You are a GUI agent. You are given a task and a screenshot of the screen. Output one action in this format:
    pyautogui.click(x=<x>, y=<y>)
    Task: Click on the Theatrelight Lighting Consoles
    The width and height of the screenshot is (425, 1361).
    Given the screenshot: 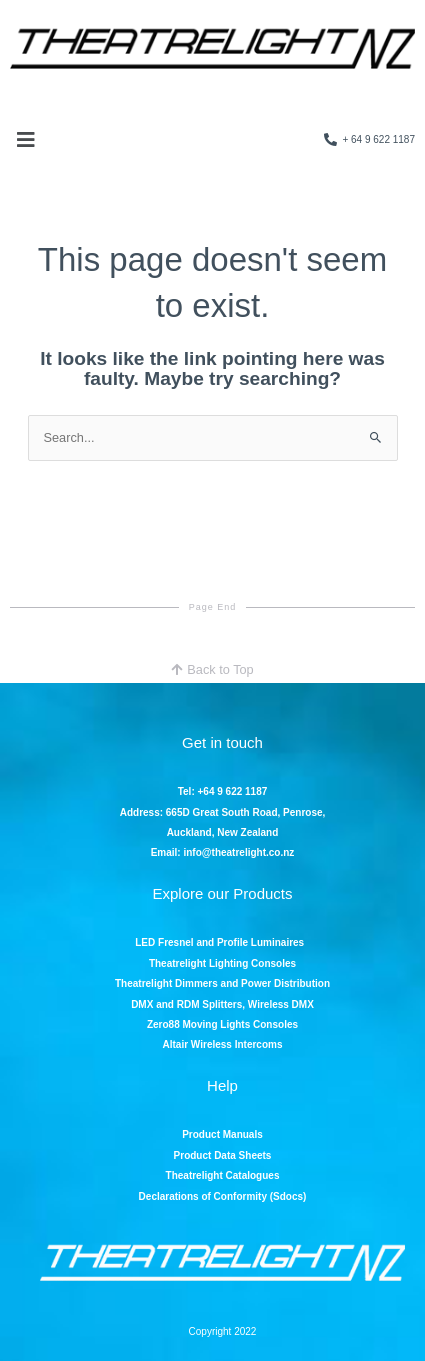 What is the action you would take?
    pyautogui.click(x=222, y=963)
    